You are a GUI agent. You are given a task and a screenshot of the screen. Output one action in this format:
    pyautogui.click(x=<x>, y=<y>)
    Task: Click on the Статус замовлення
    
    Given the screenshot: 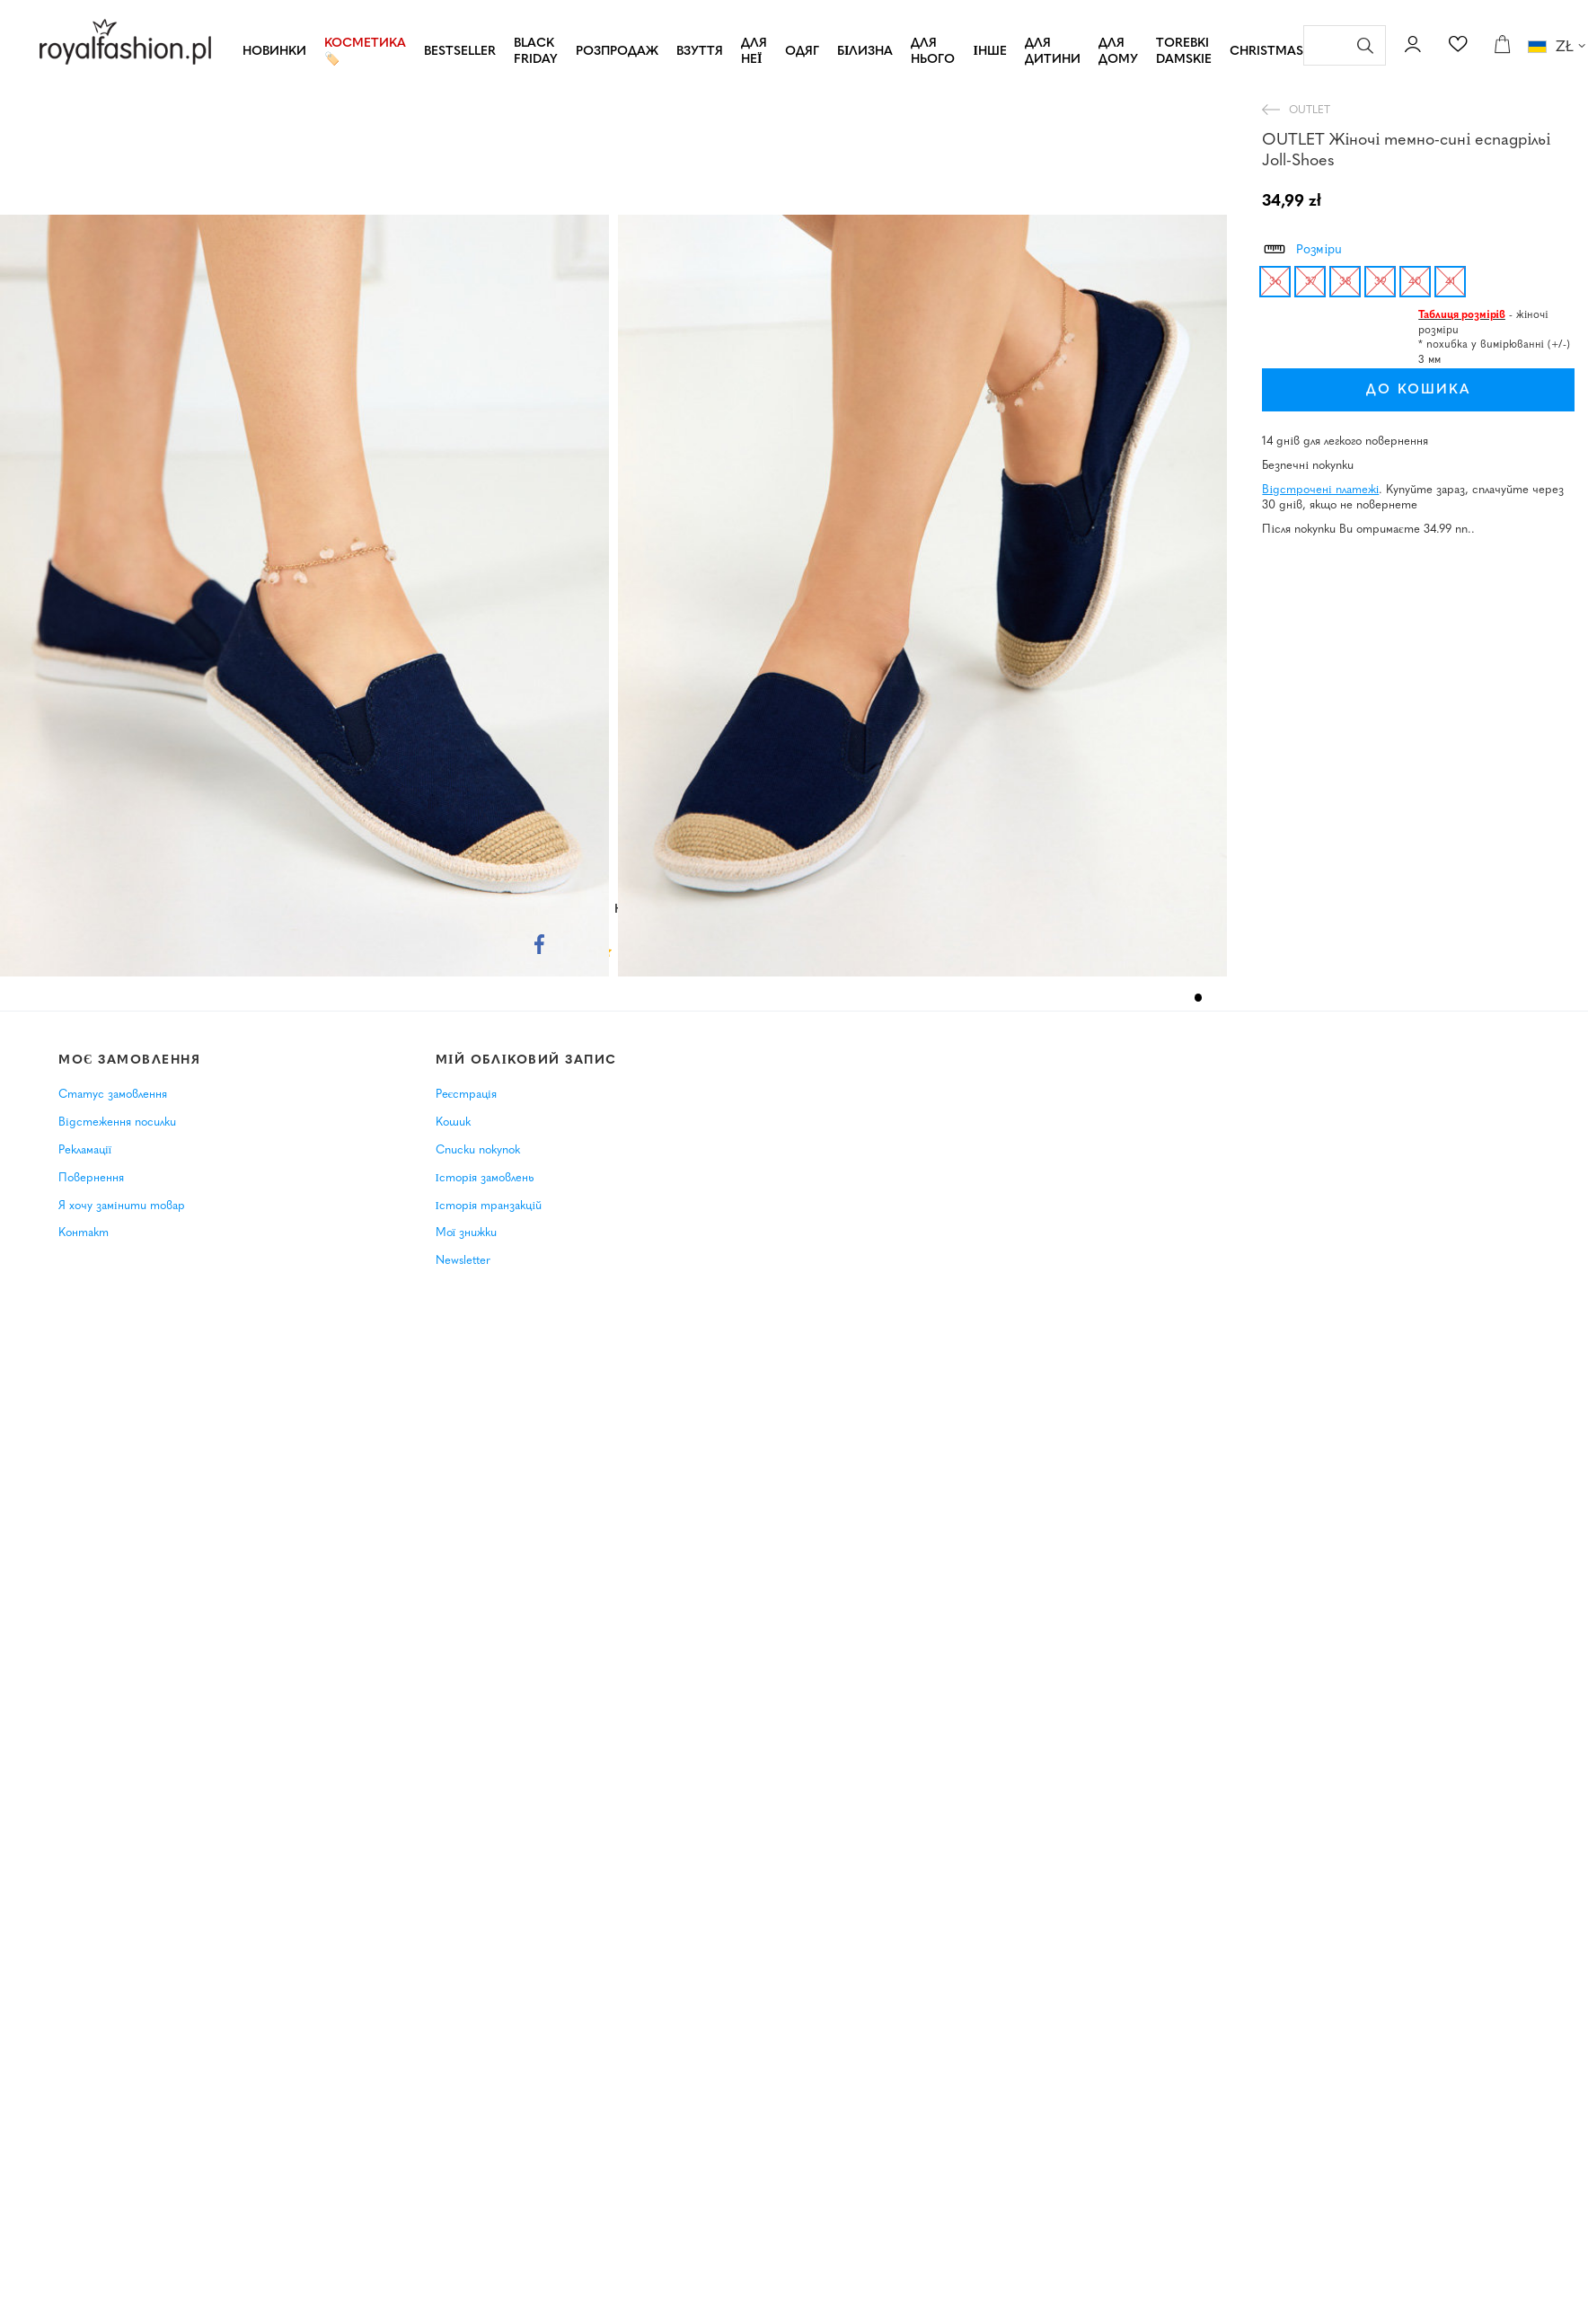 What is the action you would take?
    pyautogui.click(x=112, y=1094)
    